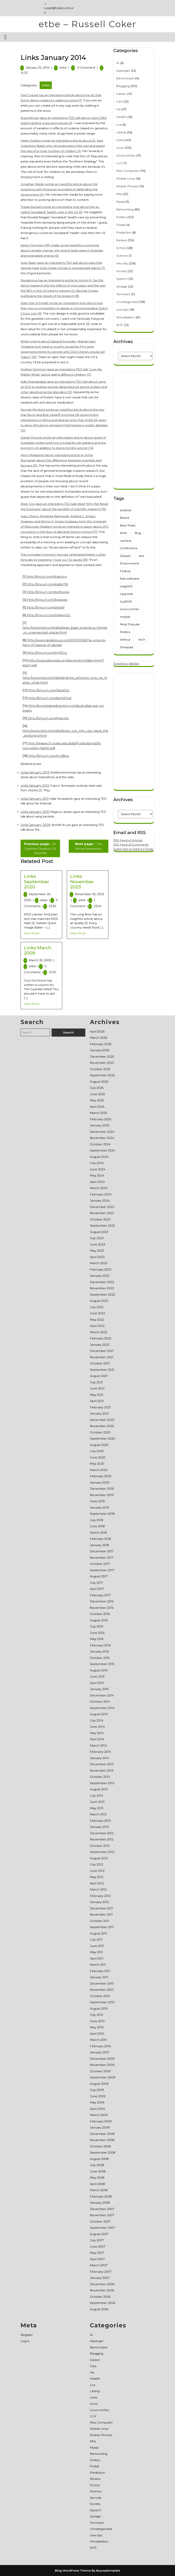 This screenshot has width=175, height=2576. What do you see at coordinates (100, 1539) in the screenshot?
I see `February 2018` at bounding box center [100, 1539].